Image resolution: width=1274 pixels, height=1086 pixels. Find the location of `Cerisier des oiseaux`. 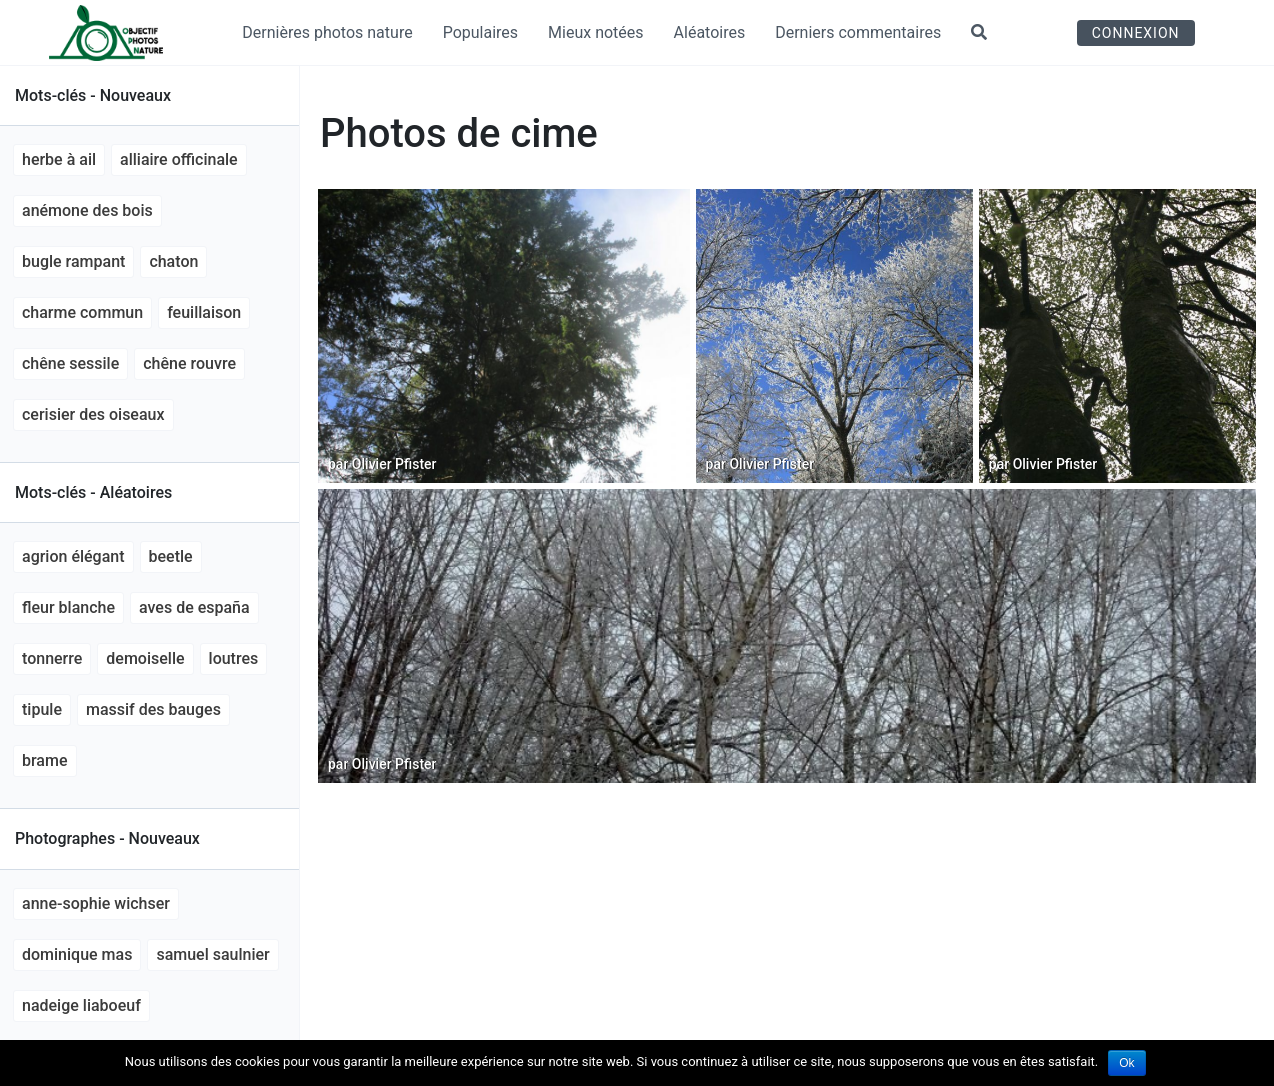

Cerisier des oiseaux is located at coordinates (93, 414).